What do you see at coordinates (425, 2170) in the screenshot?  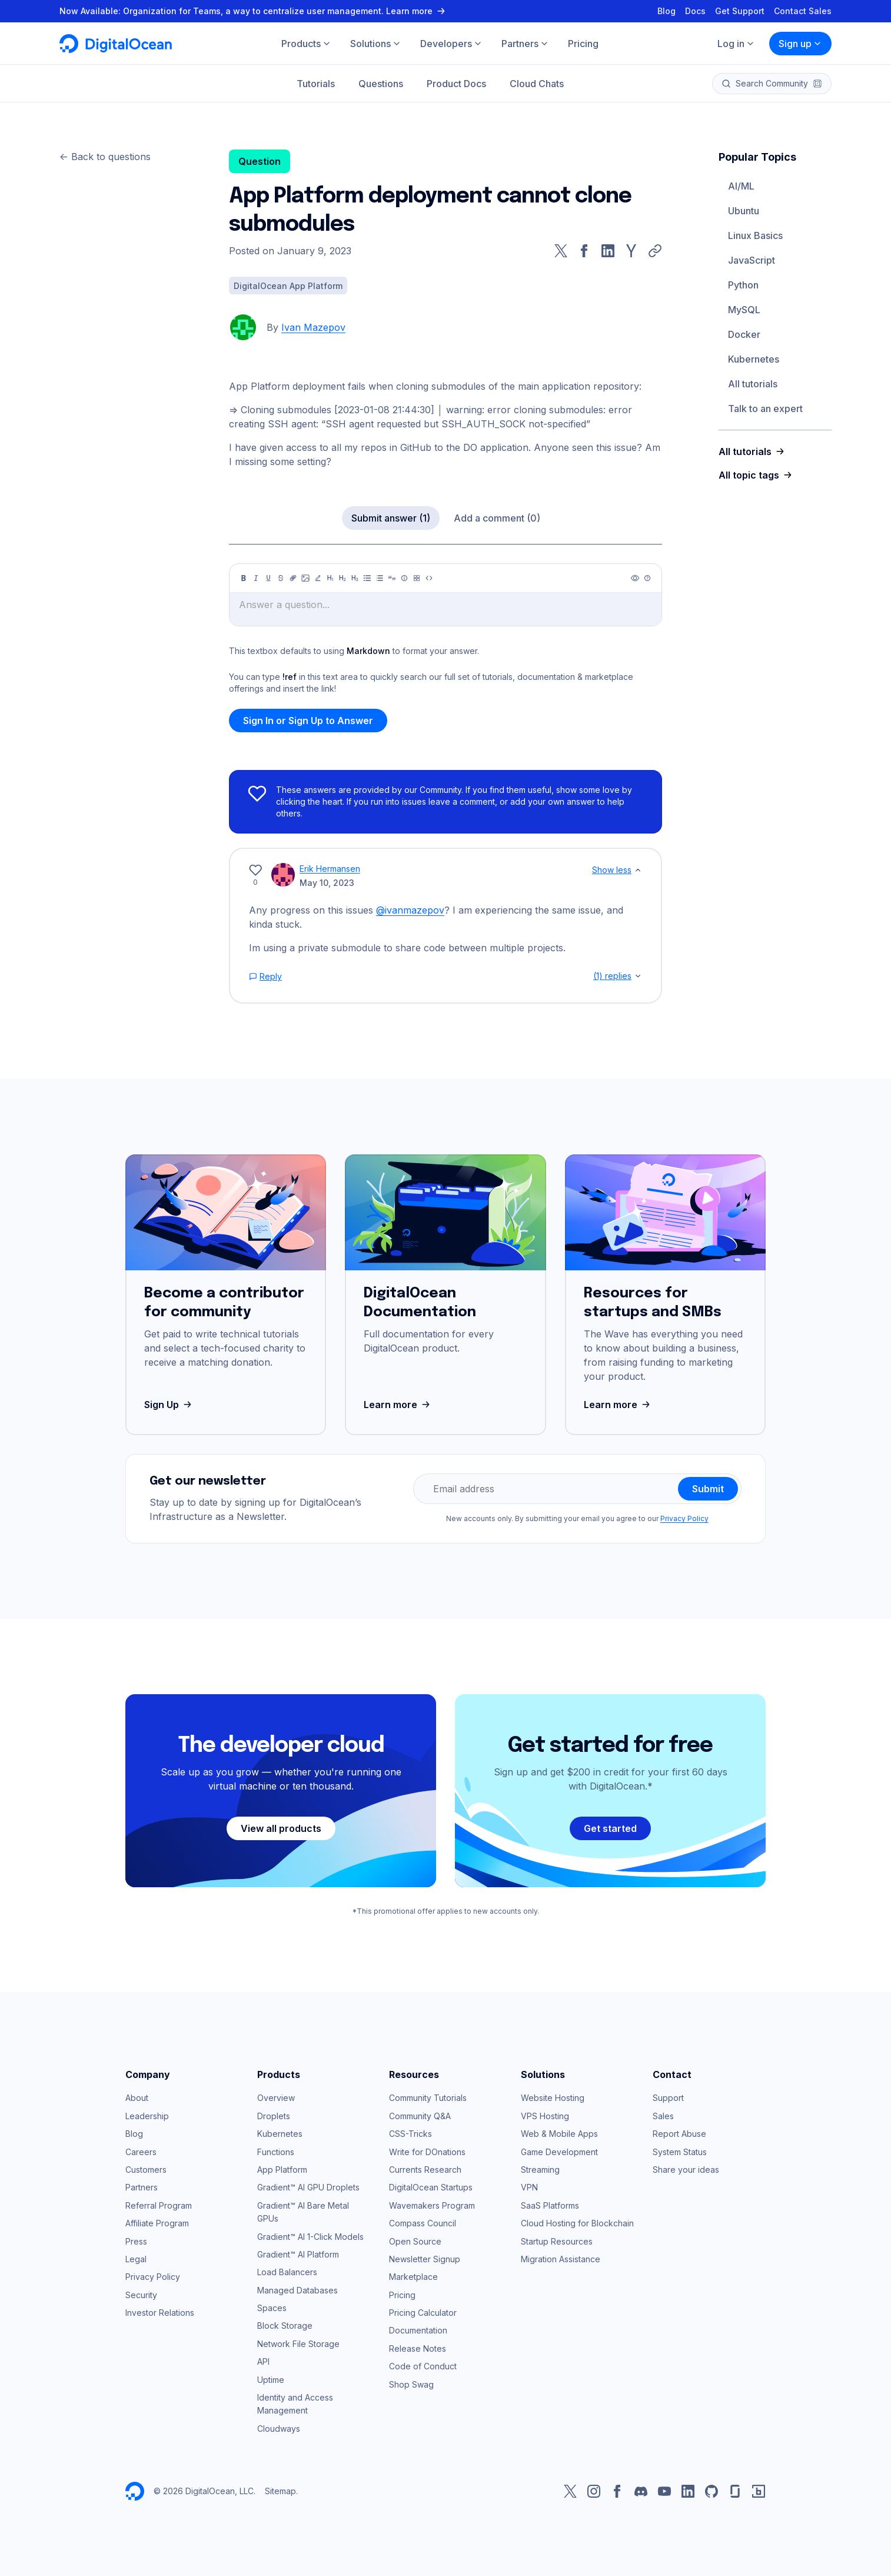 I see `Currents Research` at bounding box center [425, 2170].